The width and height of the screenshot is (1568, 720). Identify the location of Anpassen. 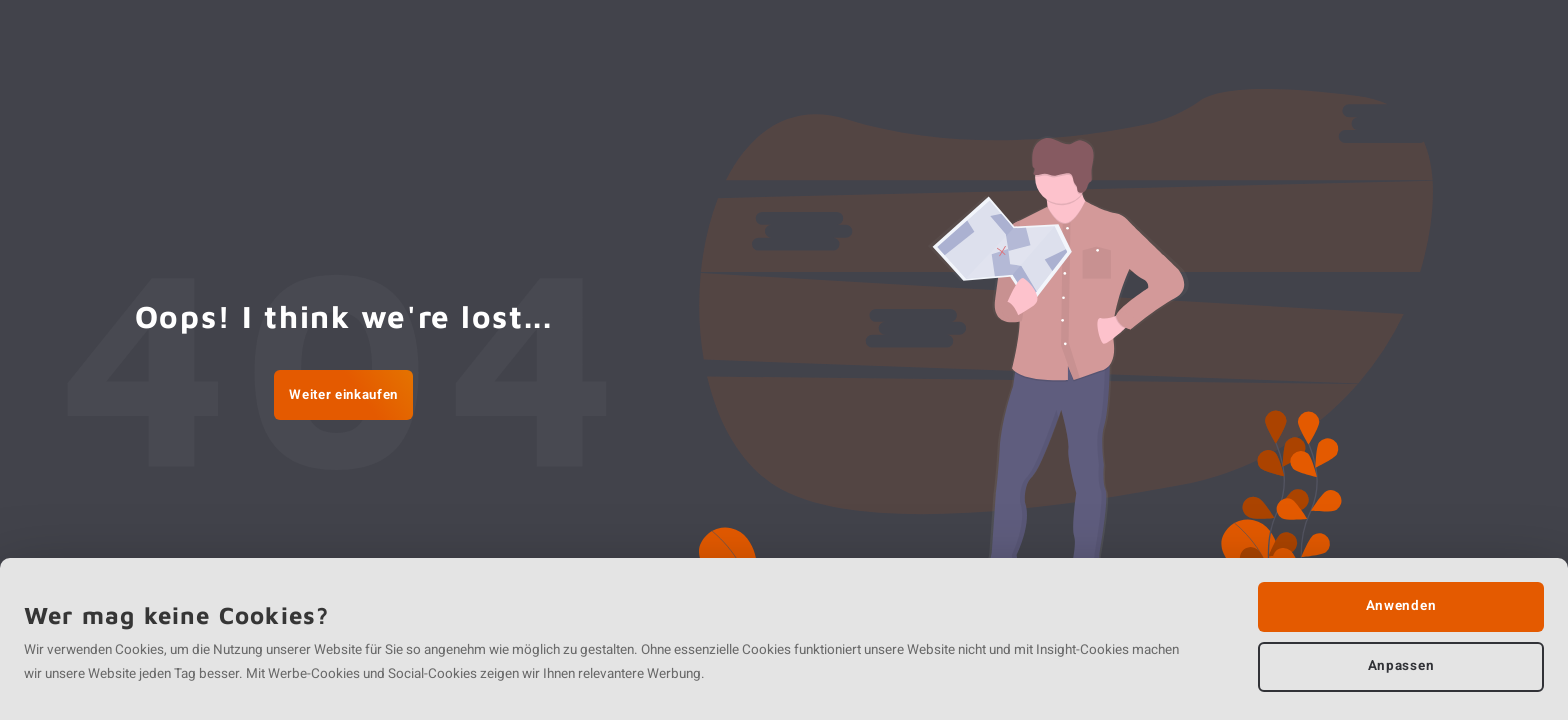
(1401, 666).